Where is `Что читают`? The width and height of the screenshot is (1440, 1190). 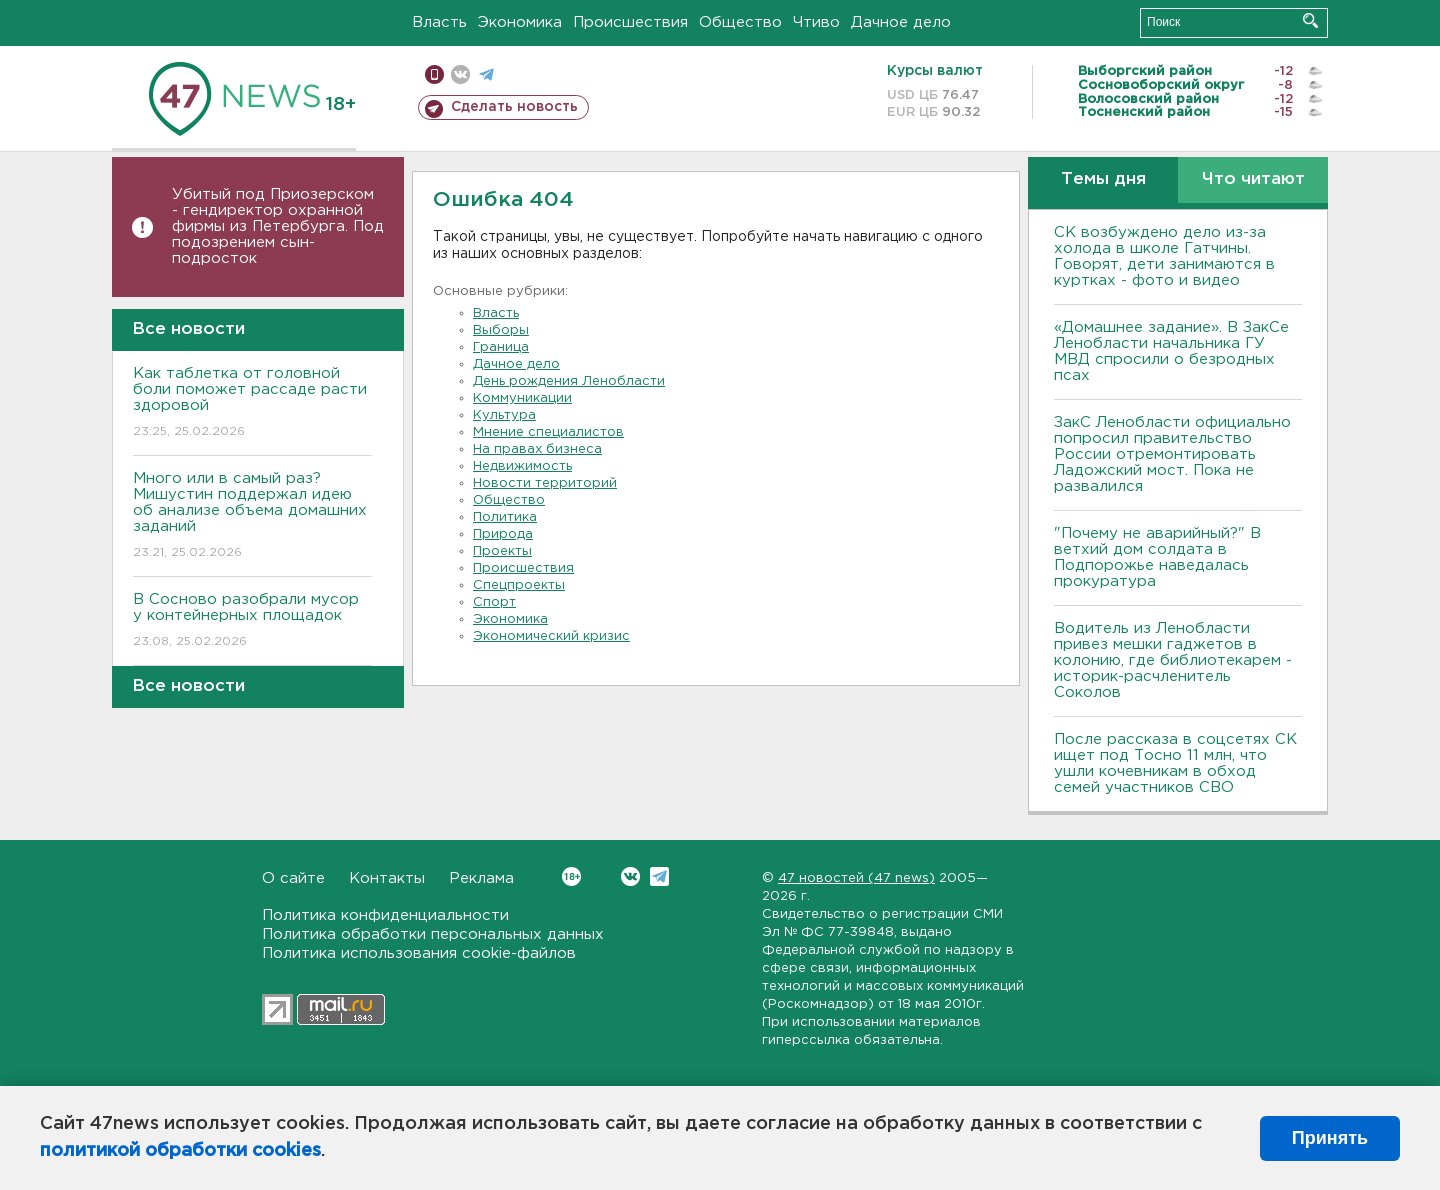
Что читают is located at coordinates (1253, 179).